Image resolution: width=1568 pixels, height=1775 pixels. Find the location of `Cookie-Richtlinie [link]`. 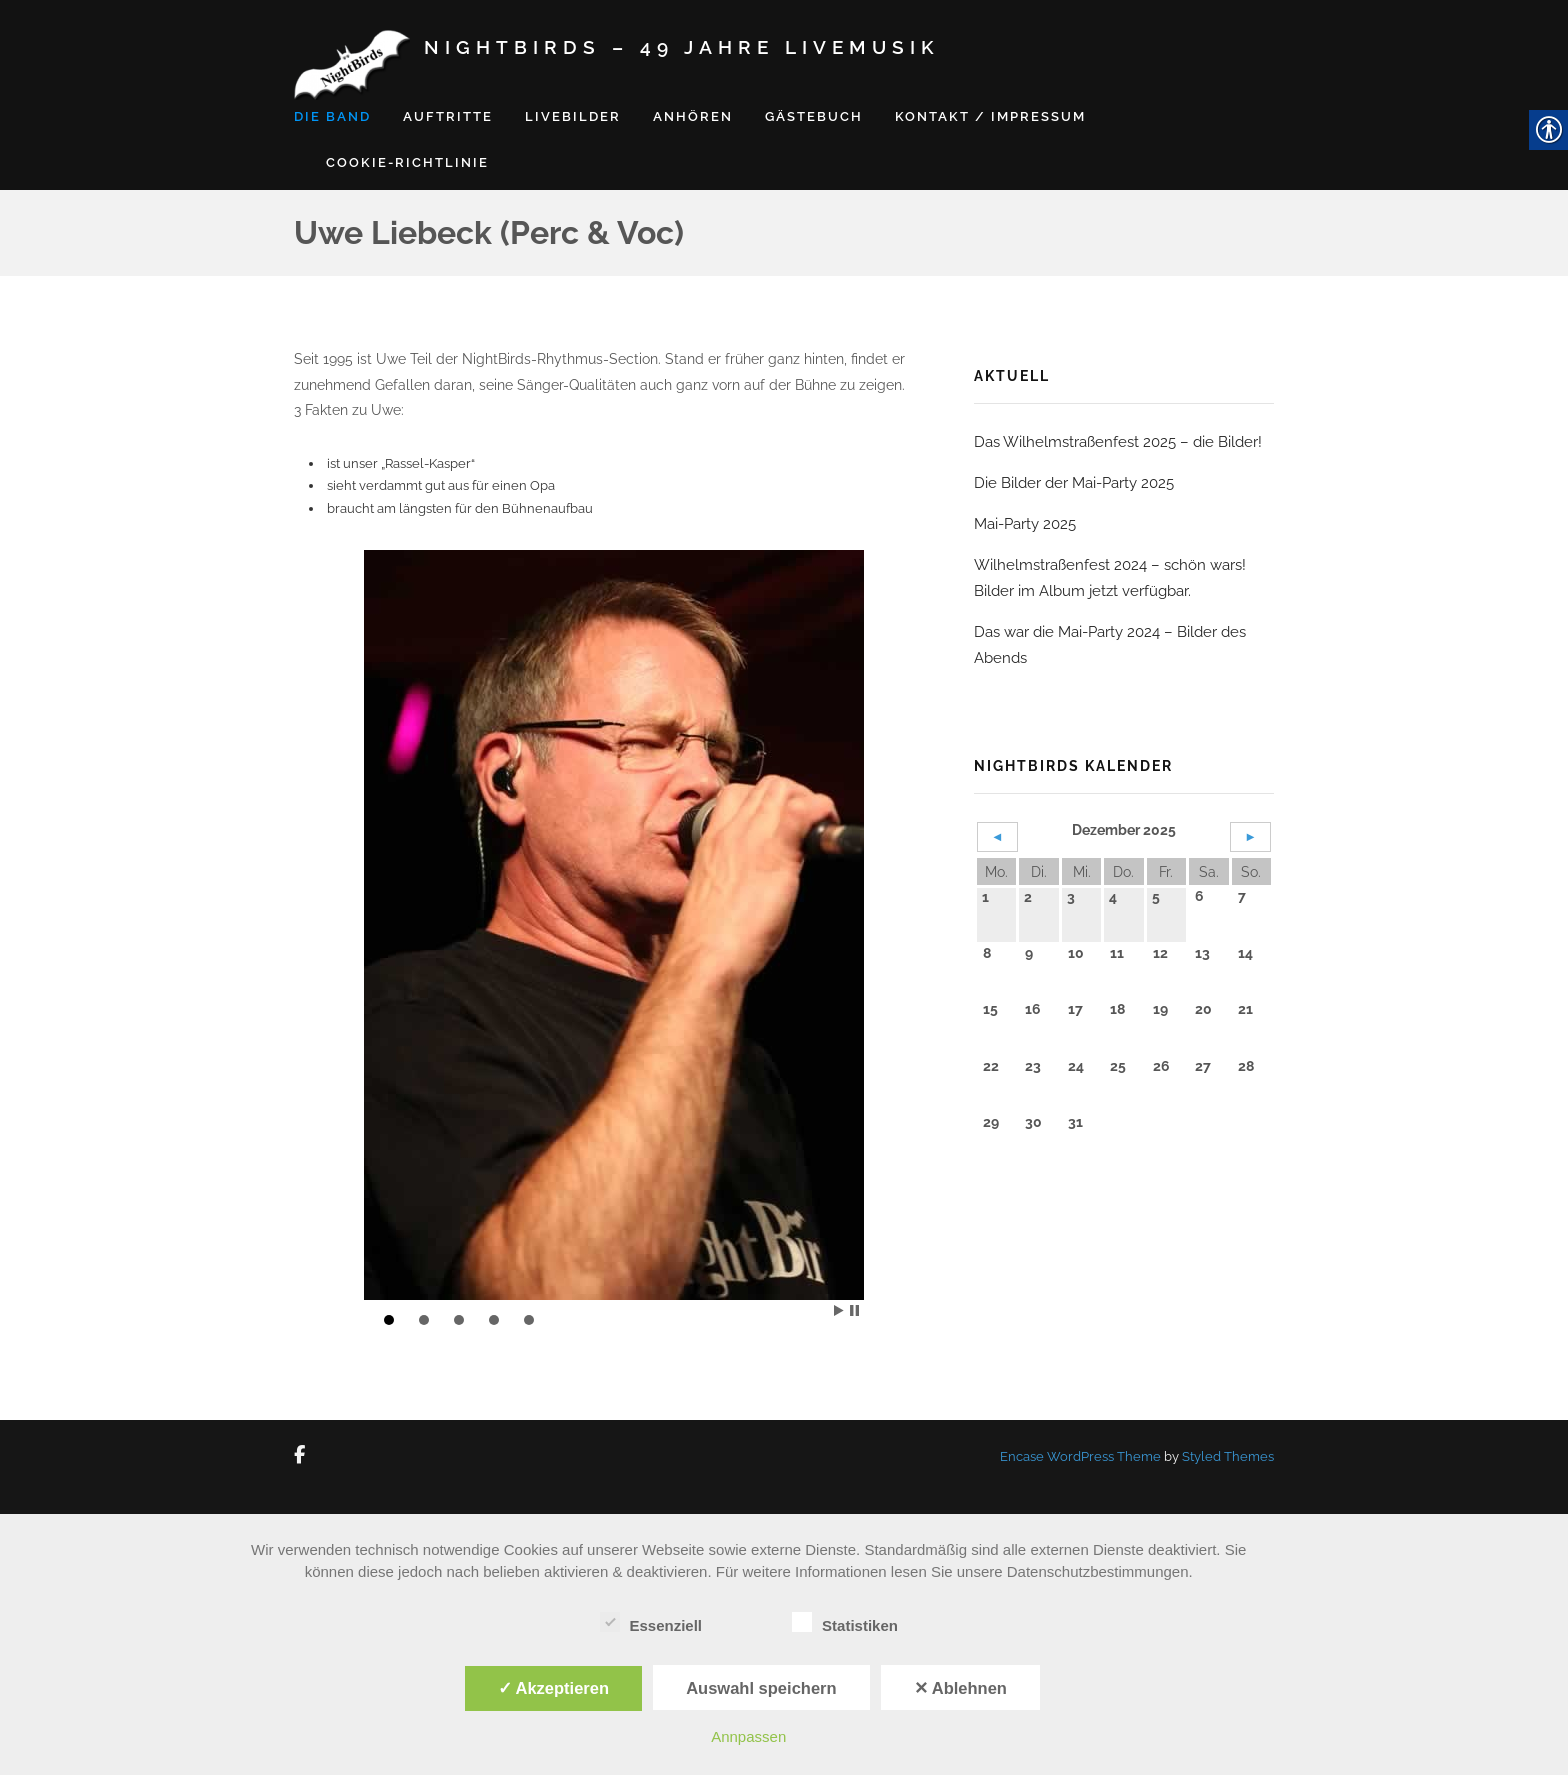

Cookie-Richtlinie [link] is located at coordinates (407, 162).